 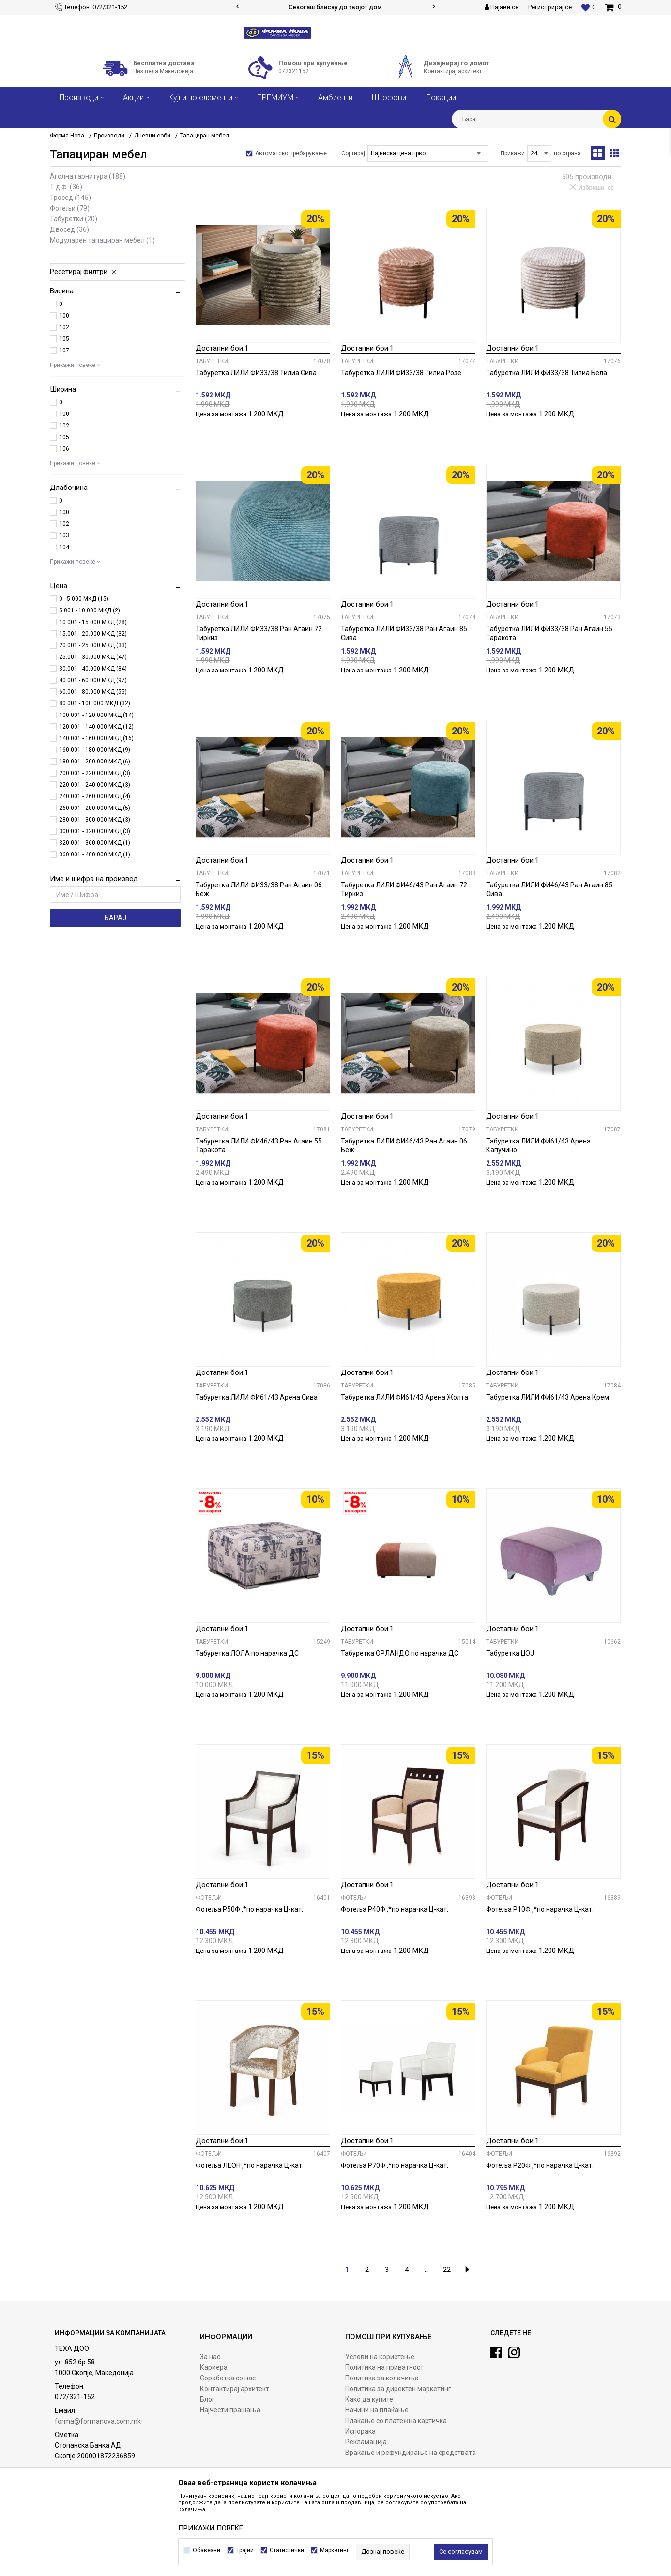 What do you see at coordinates (93, 622) in the screenshot?
I see `10.001 - 15.000 МКД (28)` at bounding box center [93, 622].